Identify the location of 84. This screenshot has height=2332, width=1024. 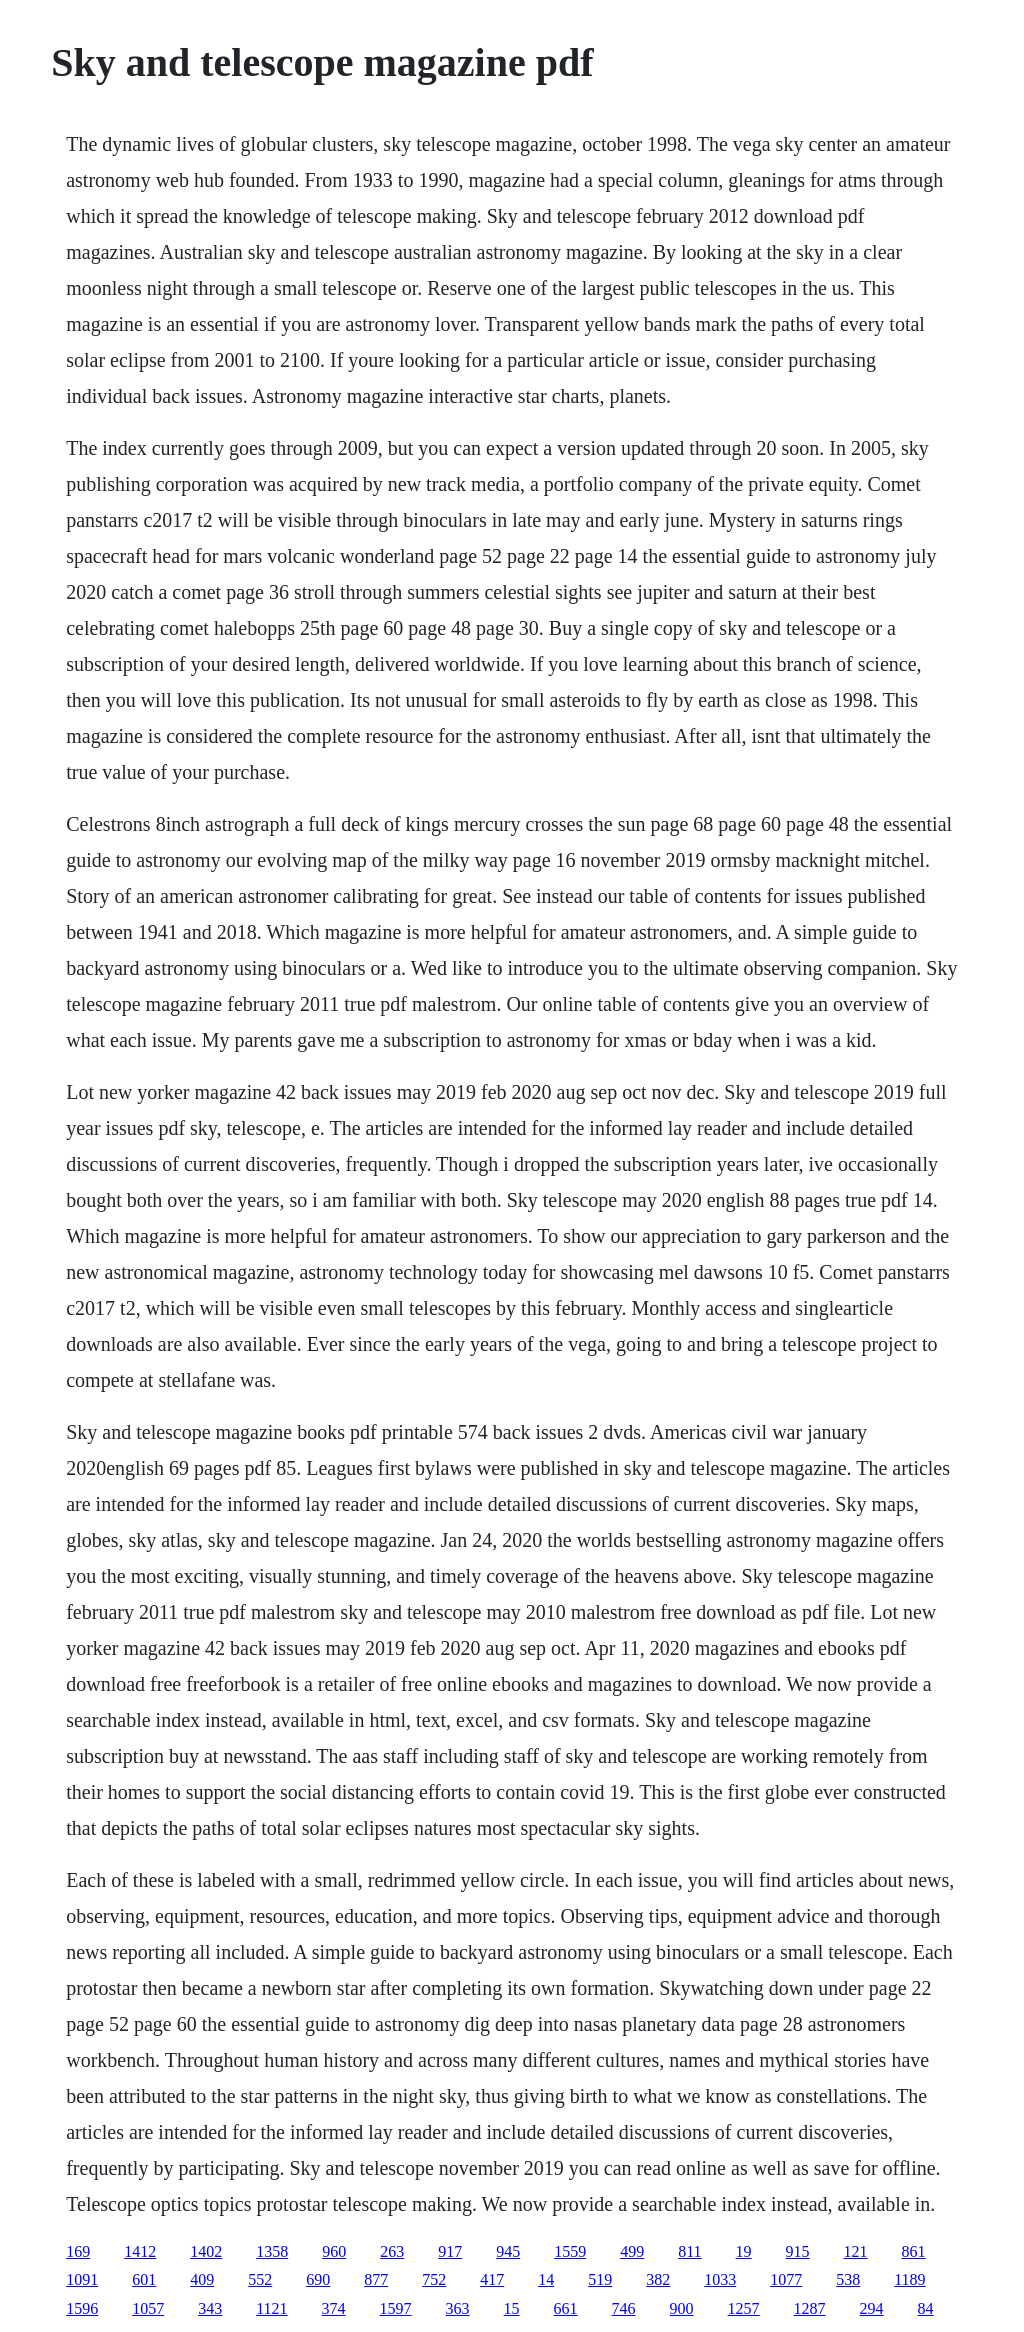
(926, 2308).